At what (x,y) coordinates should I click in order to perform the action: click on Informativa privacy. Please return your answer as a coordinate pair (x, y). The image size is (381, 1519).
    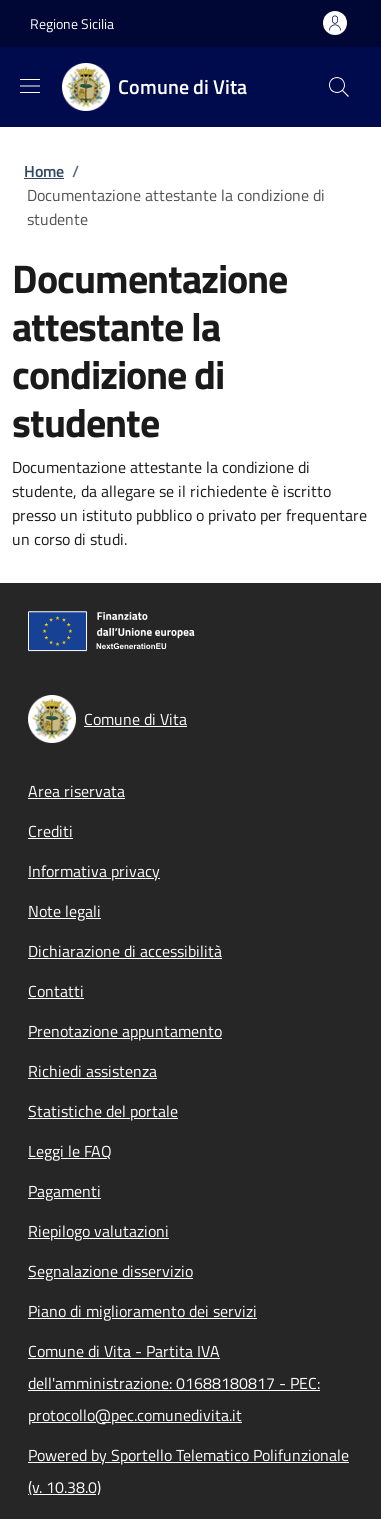
    Looking at the image, I should click on (94, 871).